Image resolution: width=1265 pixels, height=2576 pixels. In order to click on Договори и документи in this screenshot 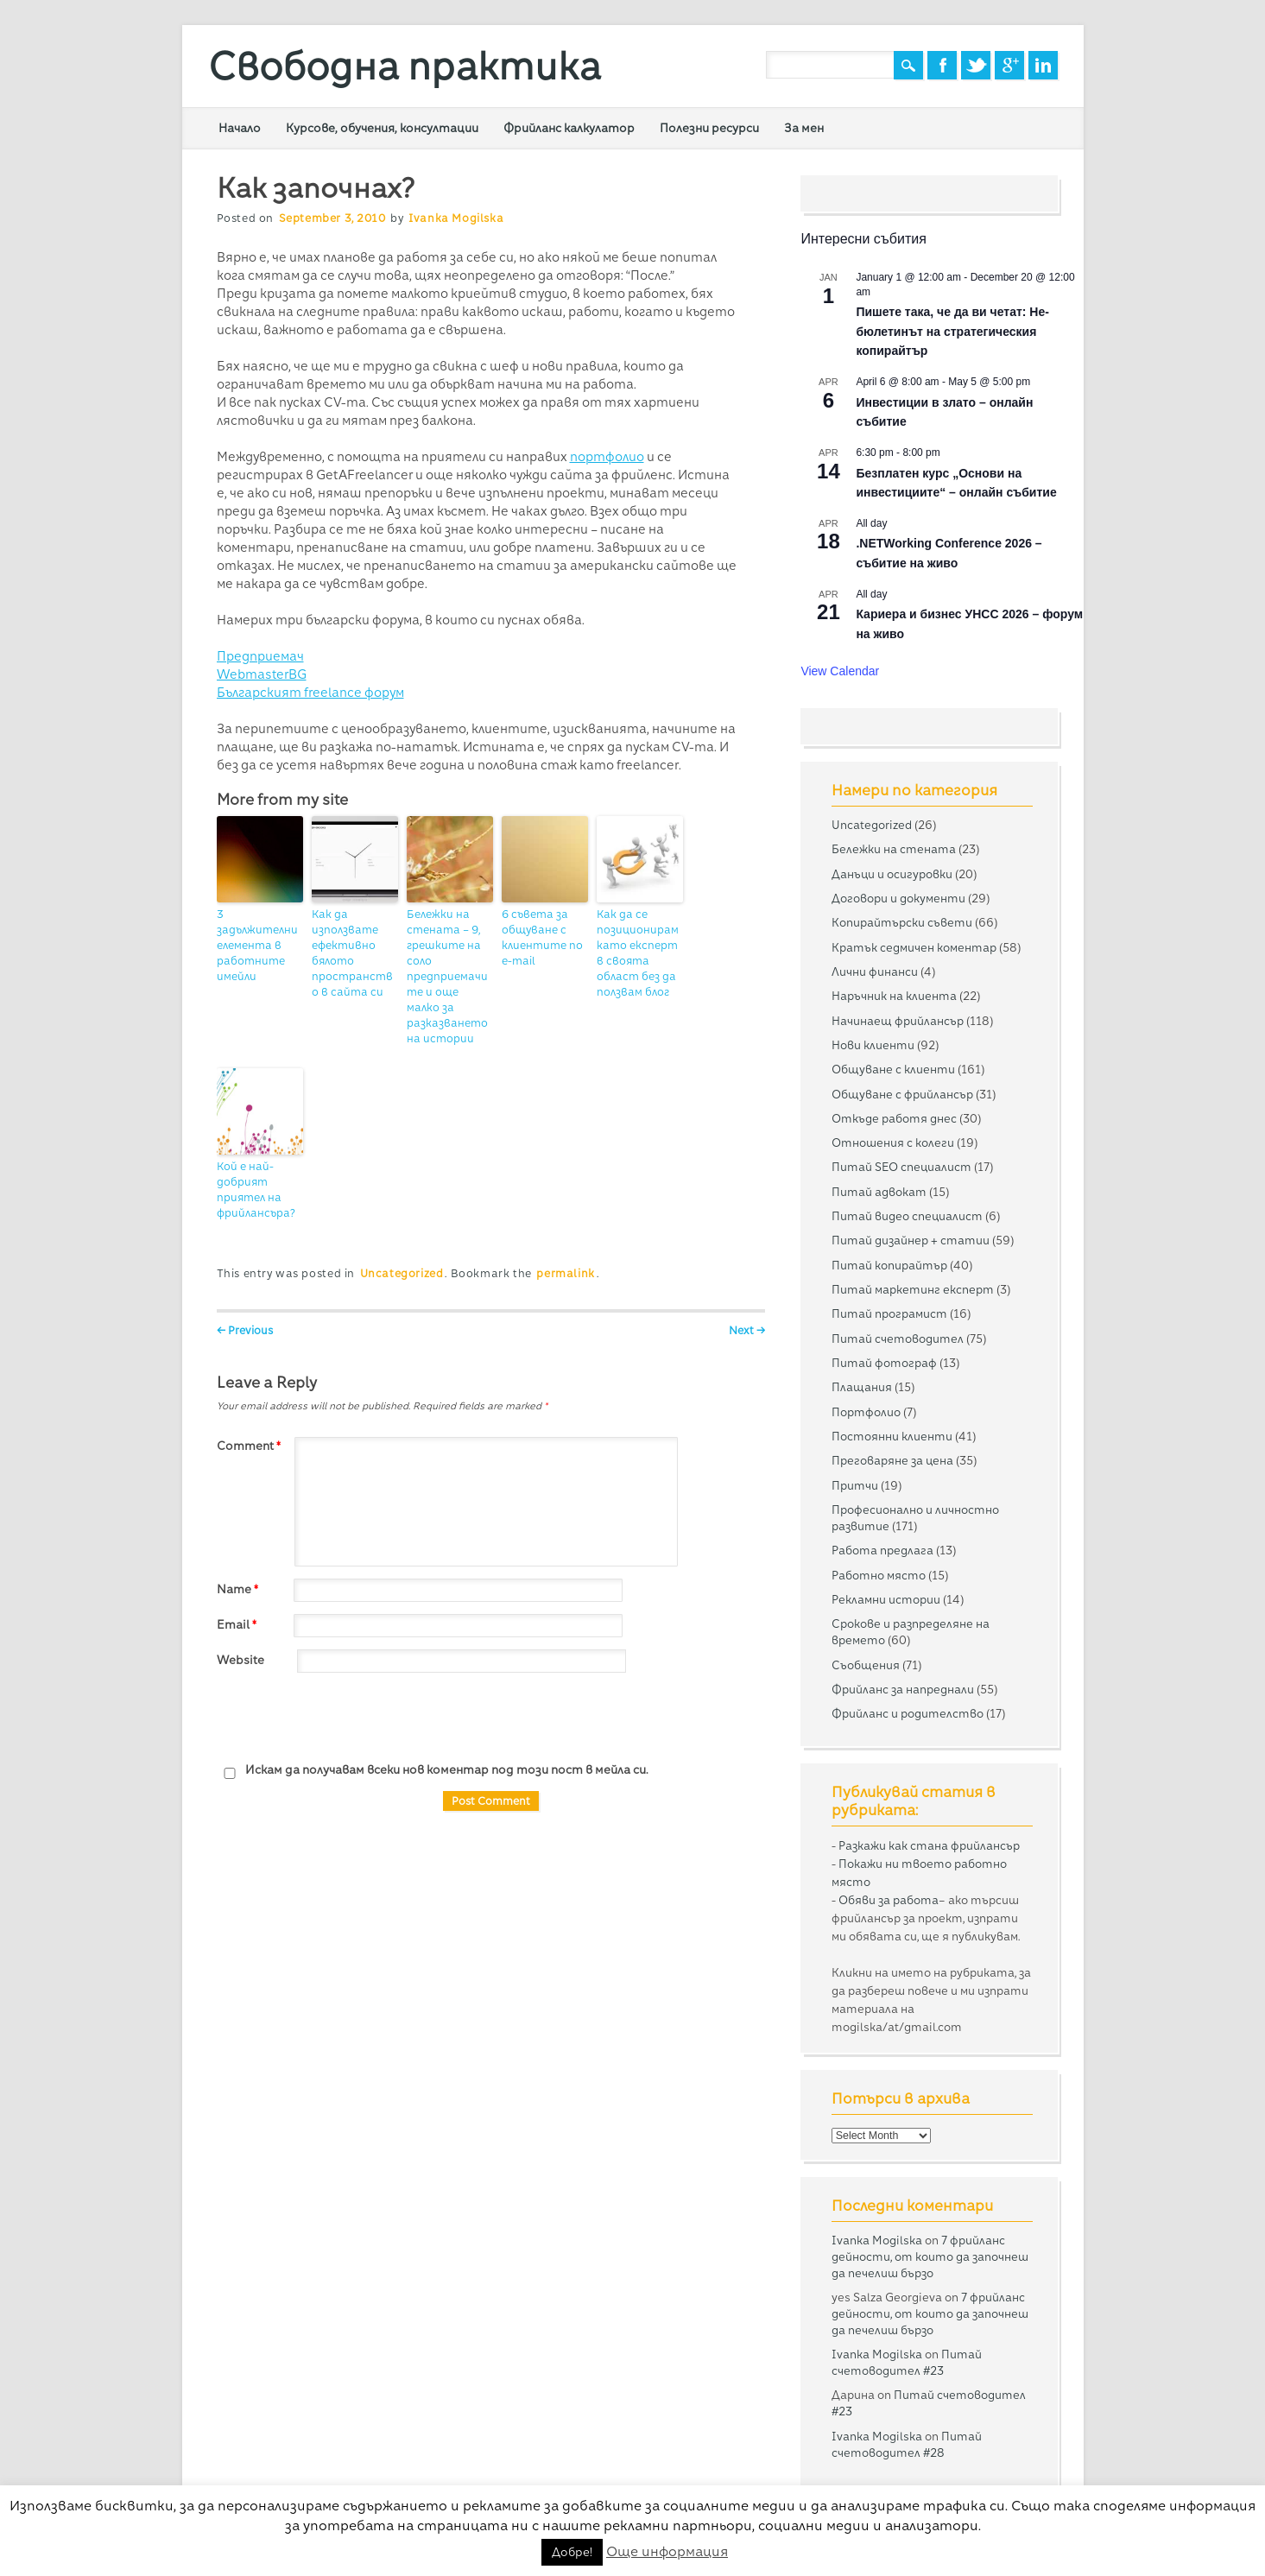, I will do `click(898, 898)`.